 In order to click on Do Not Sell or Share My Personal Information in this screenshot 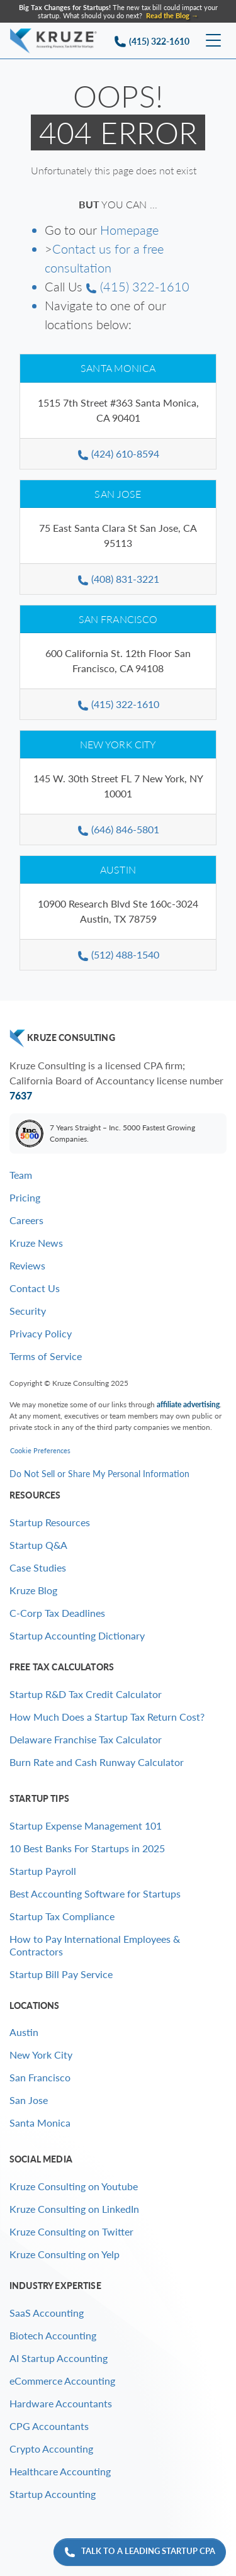, I will do `click(99, 1473)`.